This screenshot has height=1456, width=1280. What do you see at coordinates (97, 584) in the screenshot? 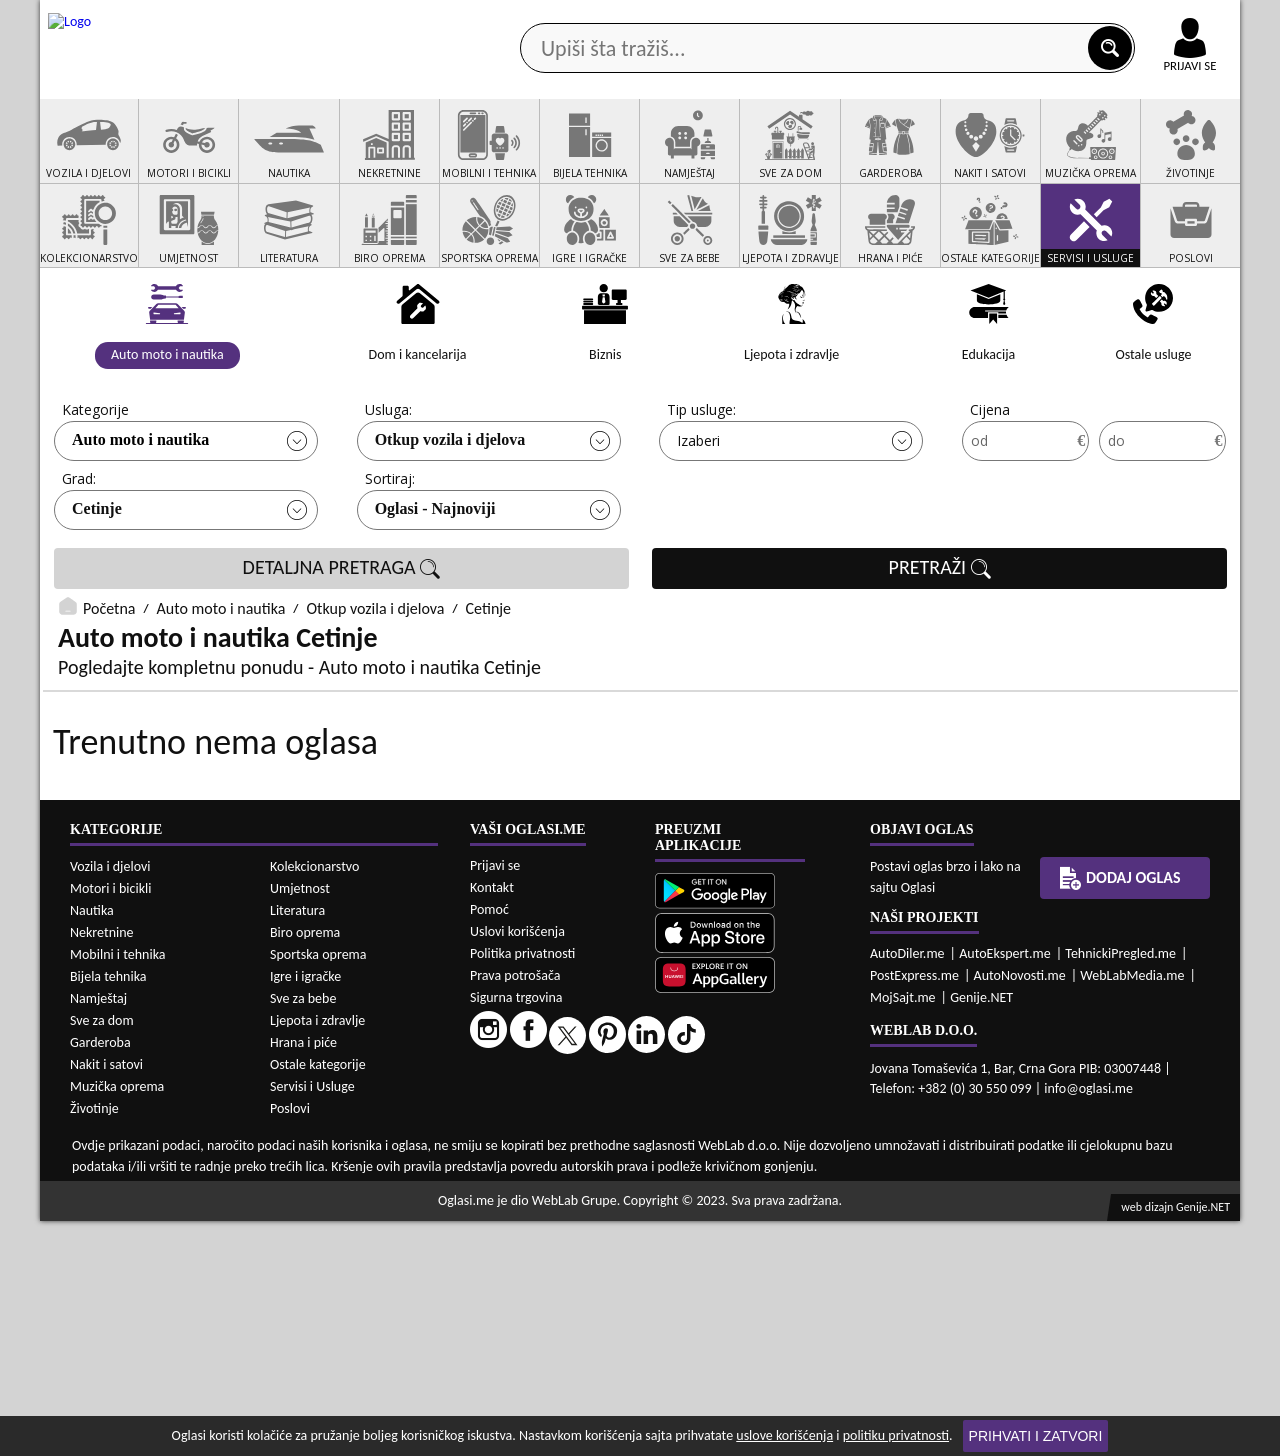
I see `Cetinje` at bounding box center [97, 584].